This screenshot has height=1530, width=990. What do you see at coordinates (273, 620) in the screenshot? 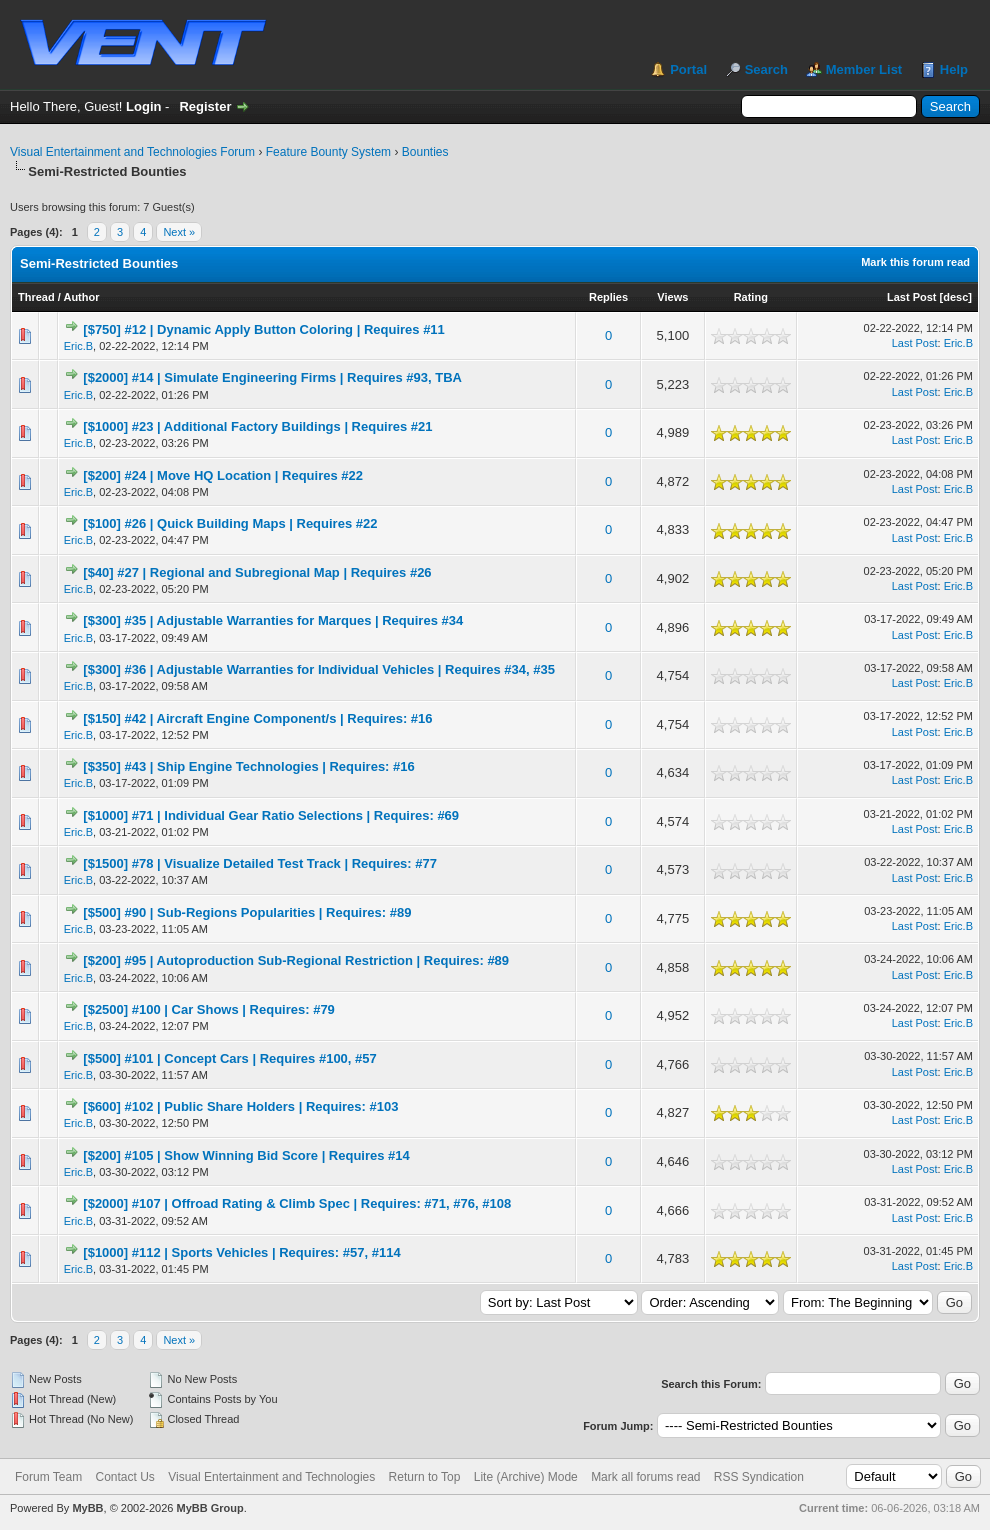
I see `[$300] #35 | Adjustable Warranties for Marques | Requires #34` at bounding box center [273, 620].